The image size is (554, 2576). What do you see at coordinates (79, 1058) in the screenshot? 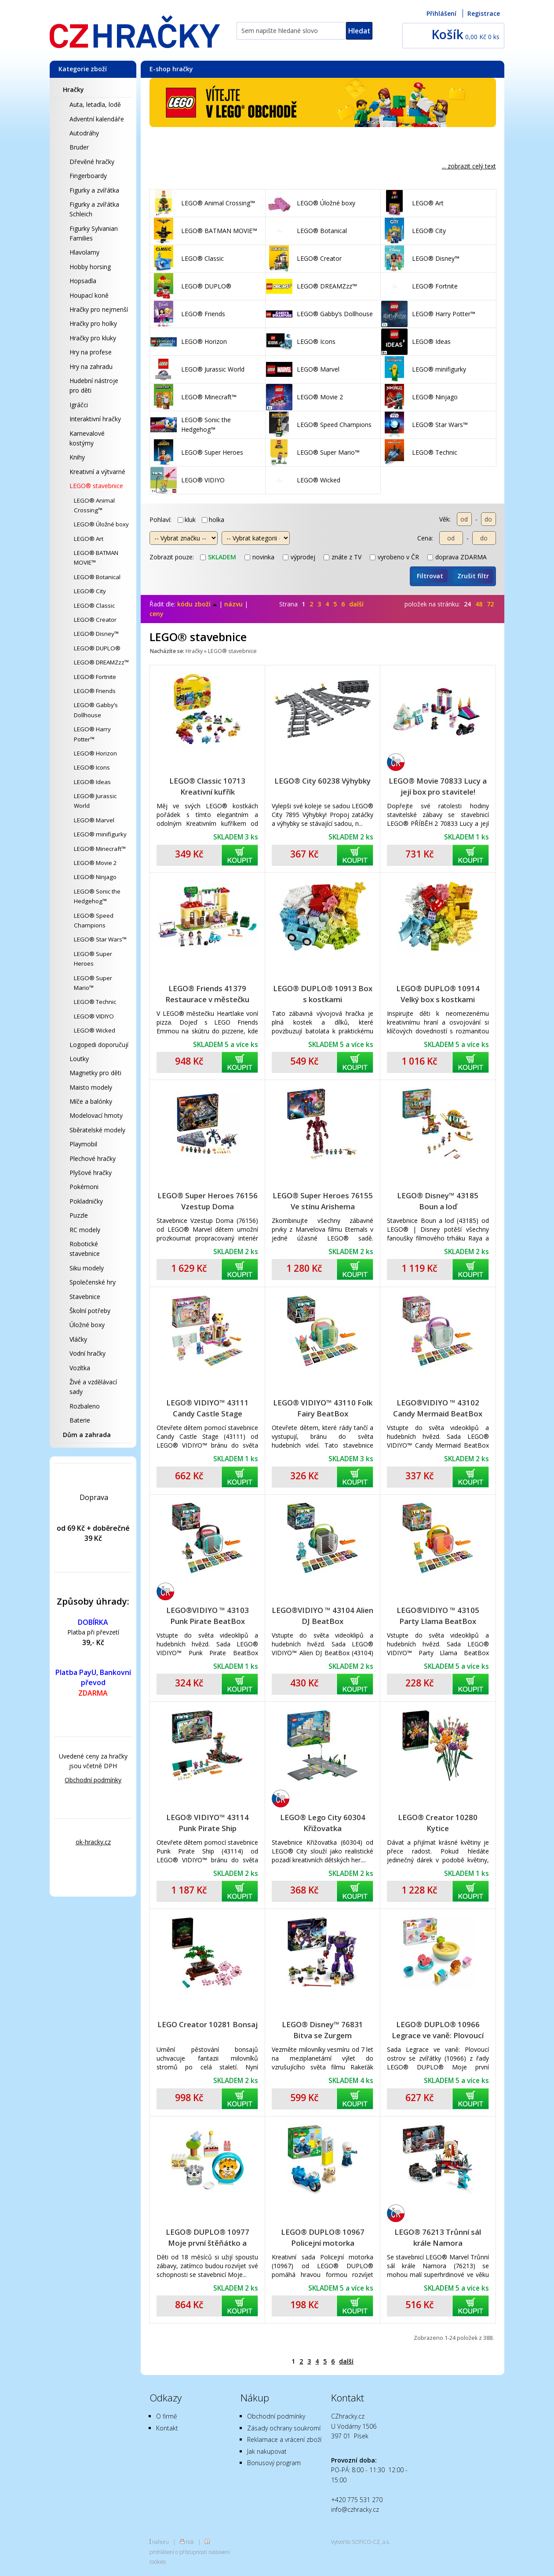
I see `Loutky` at bounding box center [79, 1058].